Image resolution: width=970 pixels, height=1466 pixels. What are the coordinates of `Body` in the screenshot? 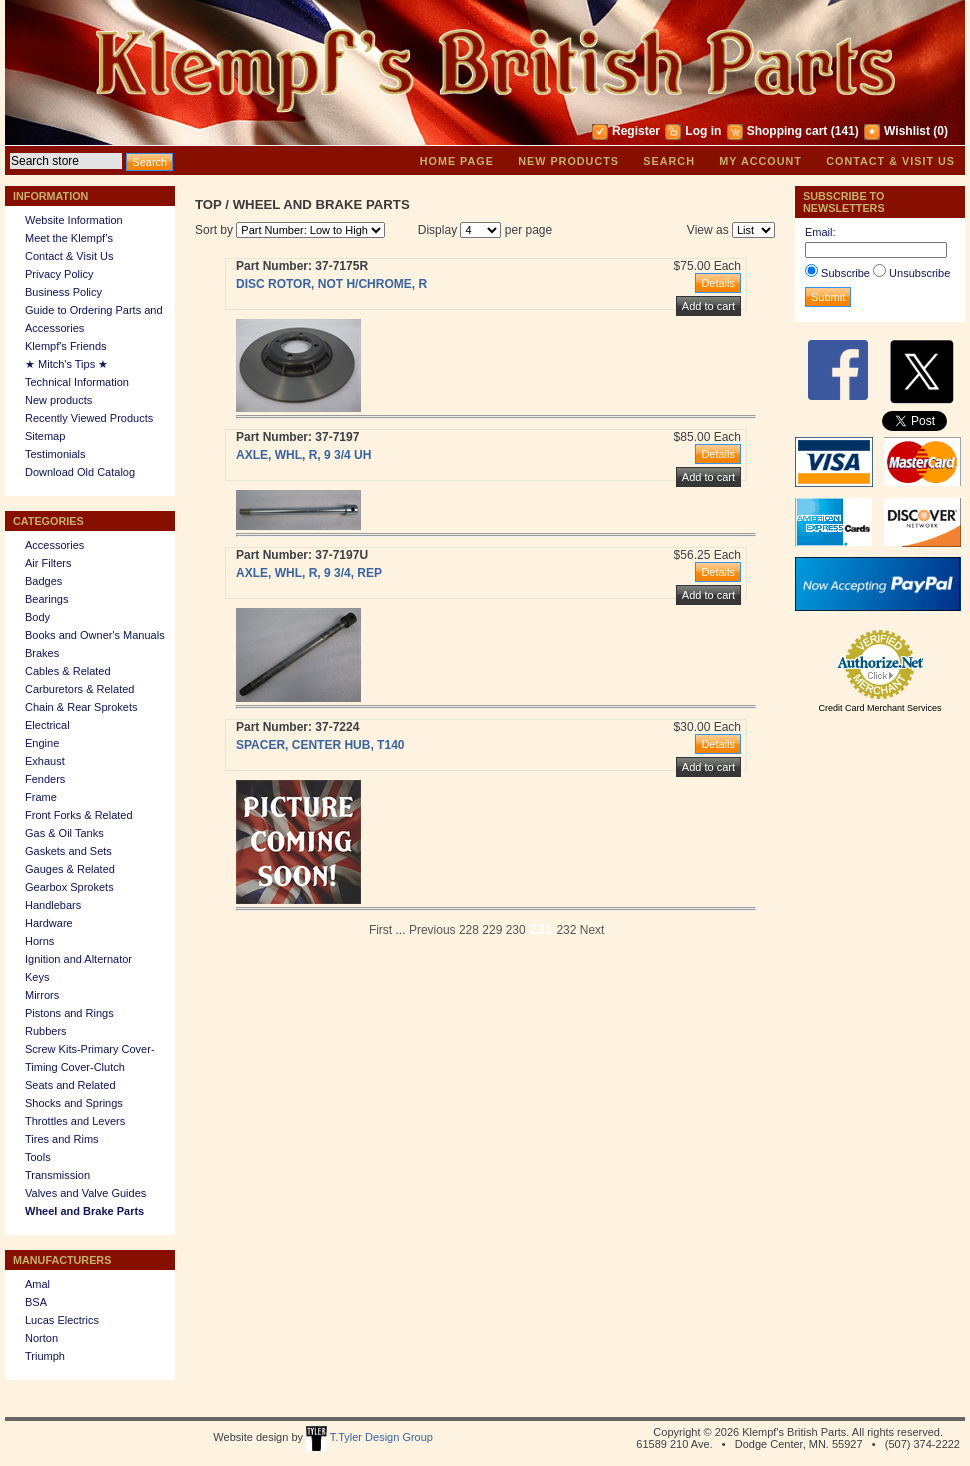 It's located at (37, 617).